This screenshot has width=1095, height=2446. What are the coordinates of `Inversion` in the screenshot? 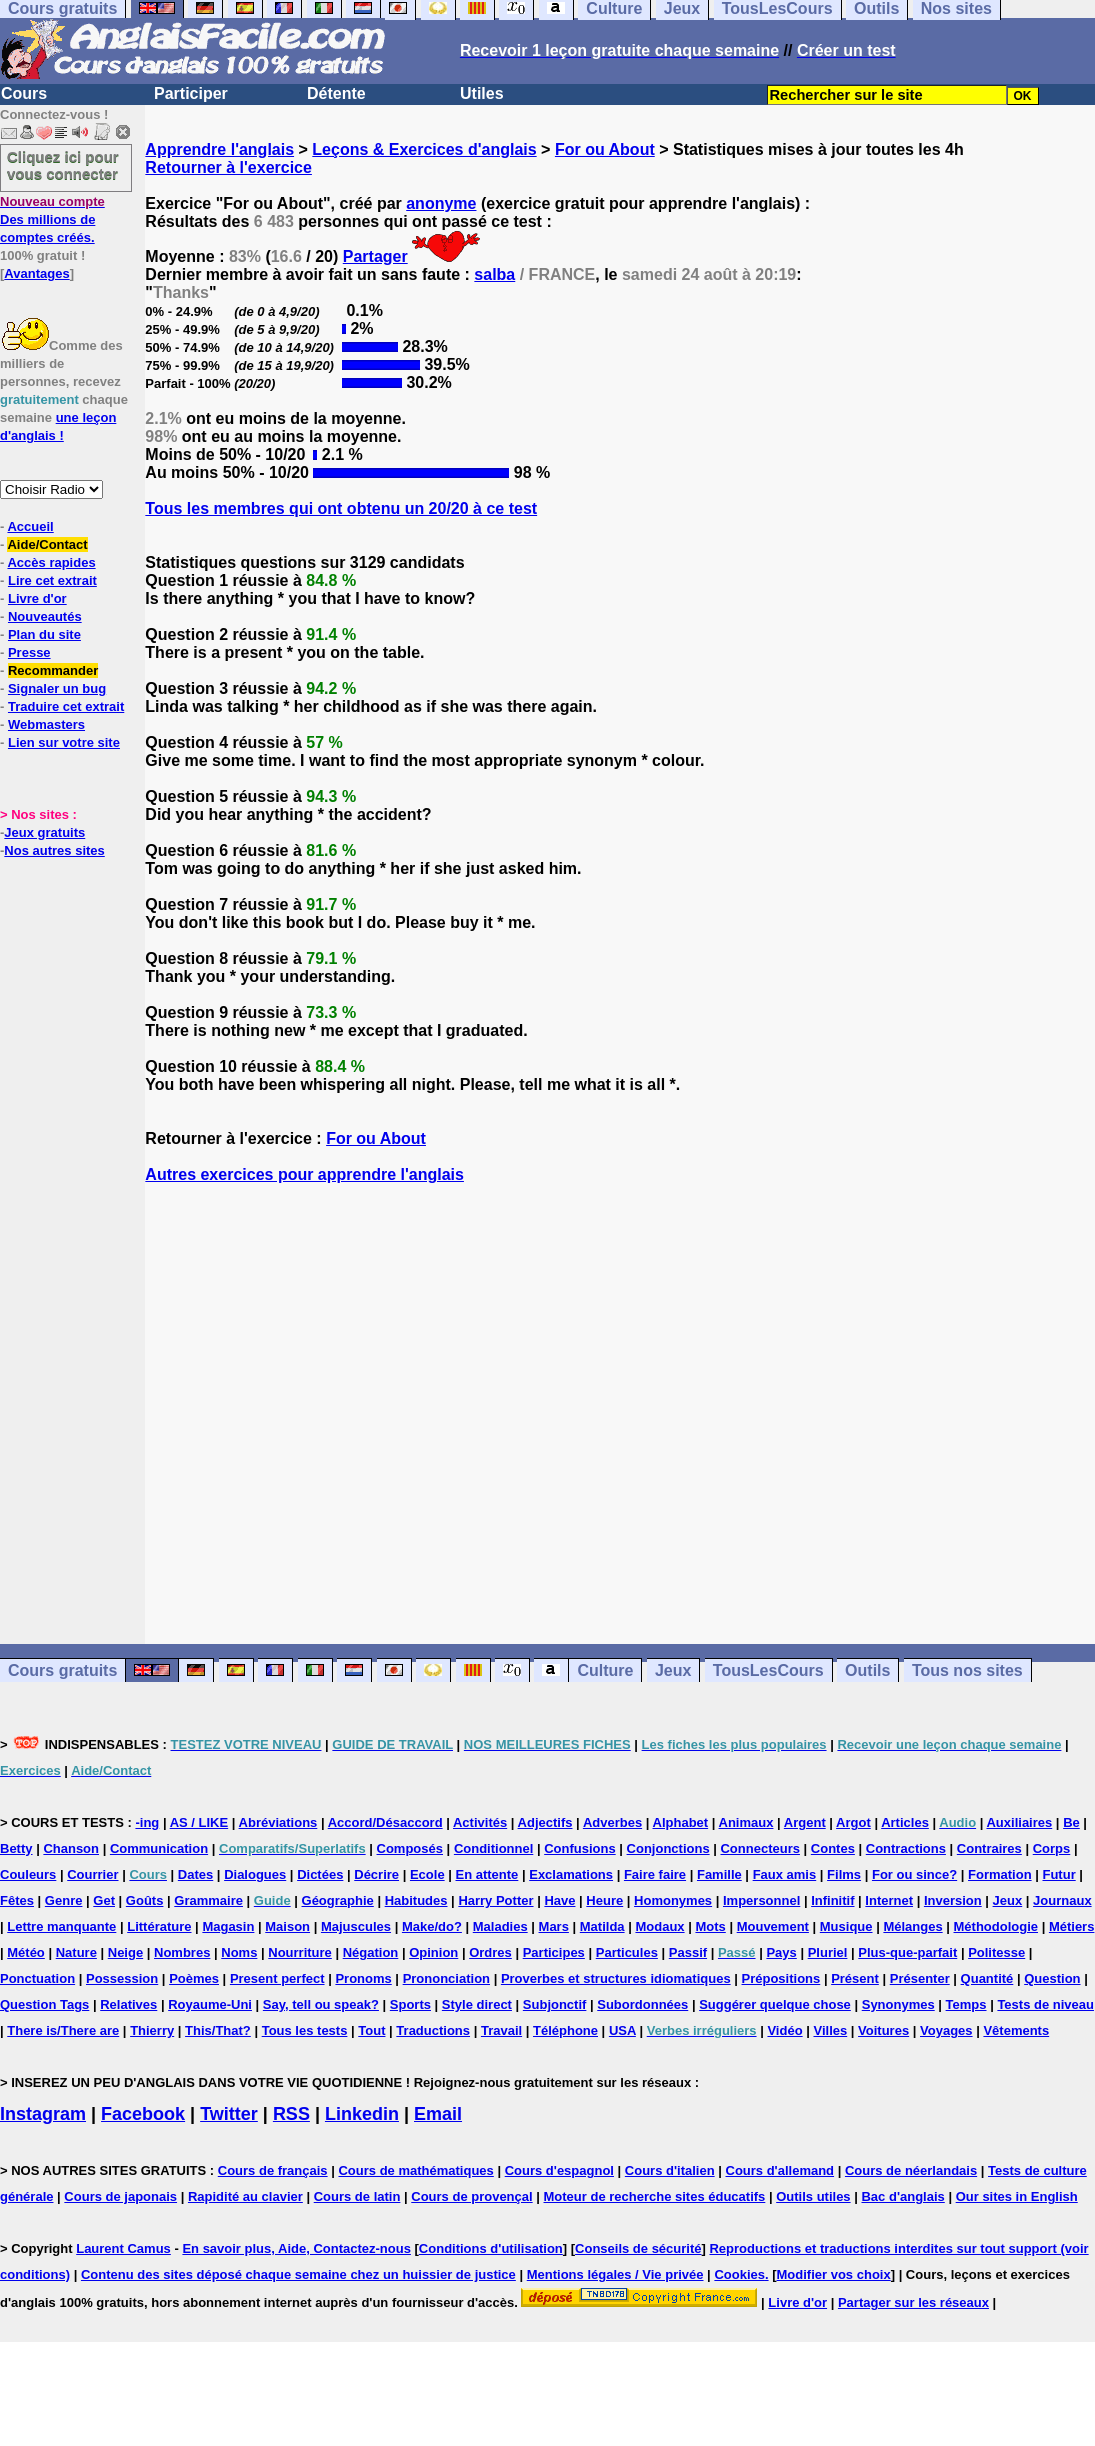 It's located at (953, 1900).